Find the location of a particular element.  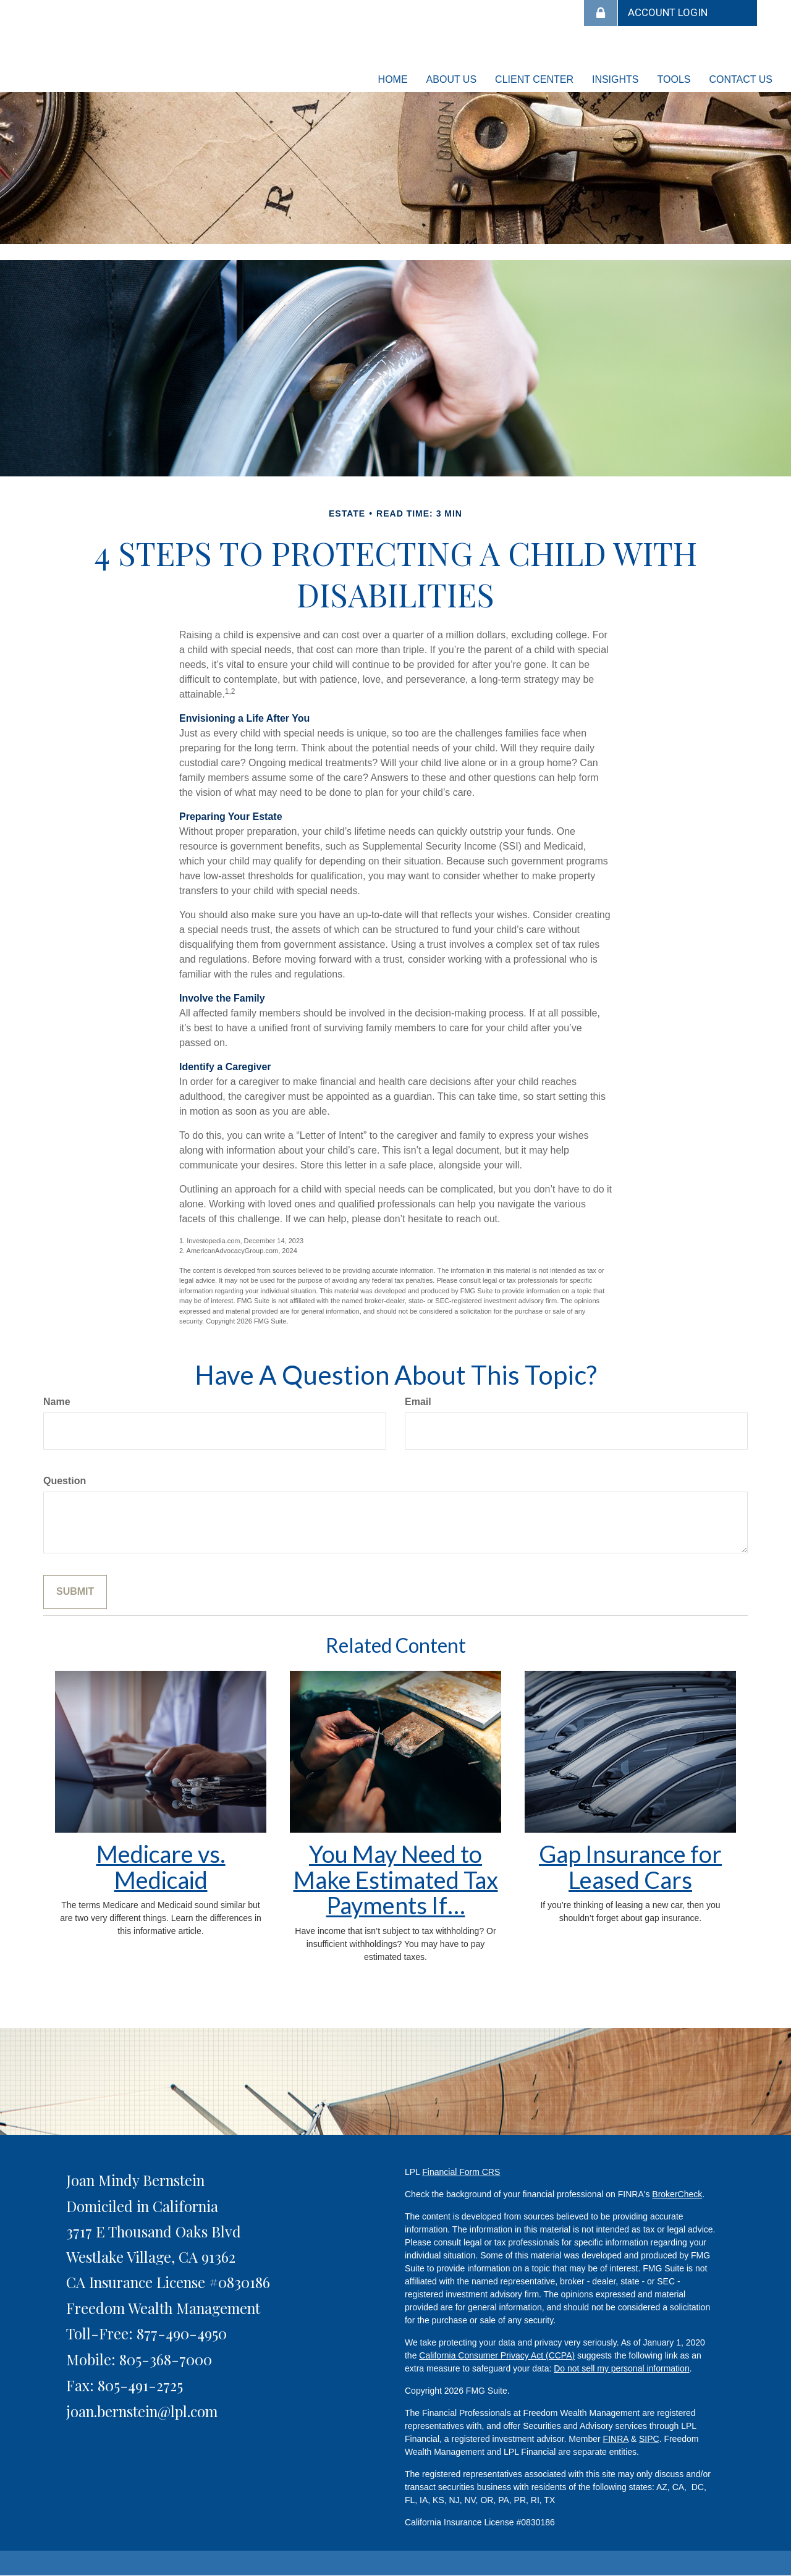

SIPC is located at coordinates (649, 2439).